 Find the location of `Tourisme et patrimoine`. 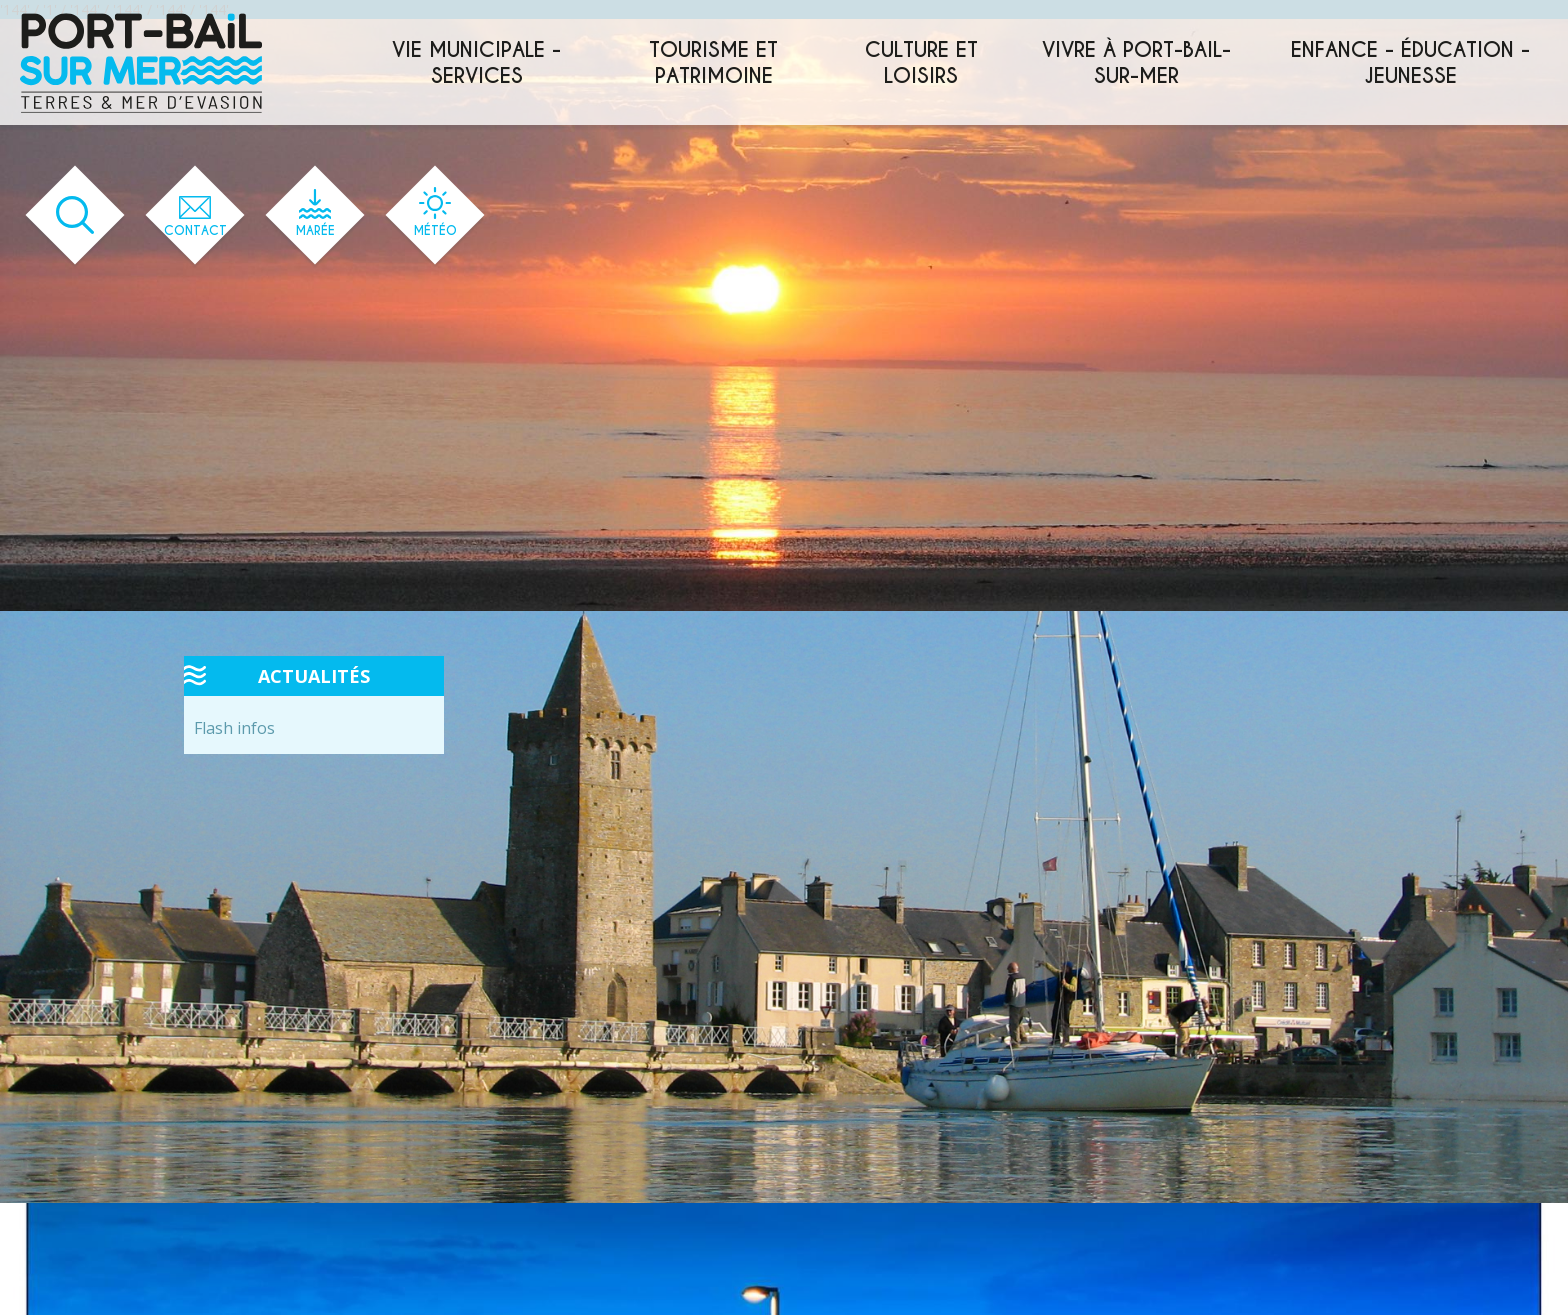

Tourisme et patrimoine is located at coordinates (713, 63).